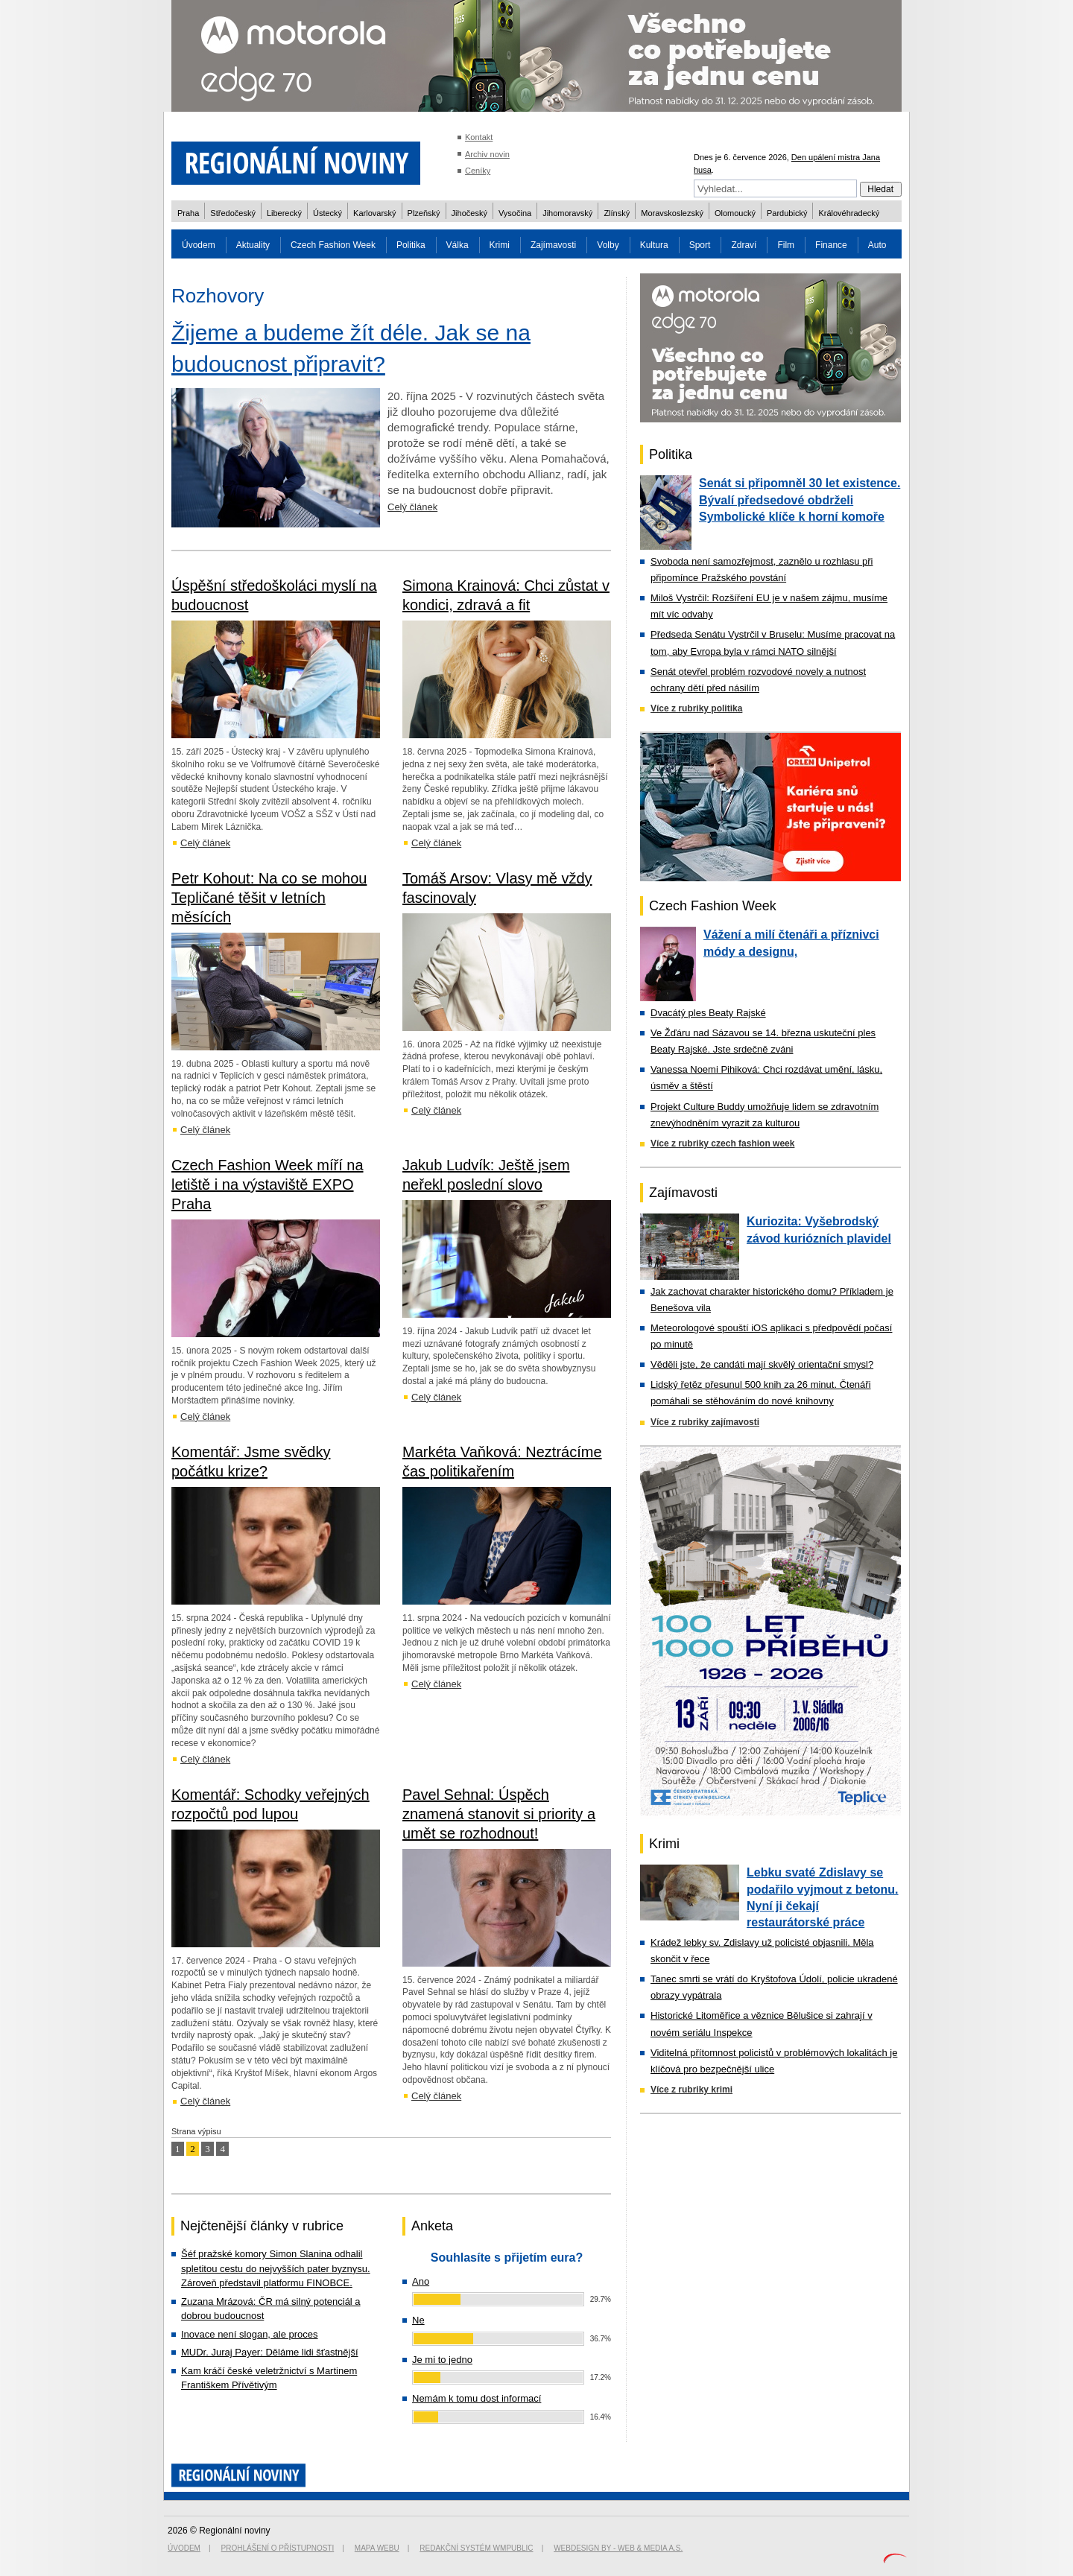  I want to click on Ano, so click(420, 2281).